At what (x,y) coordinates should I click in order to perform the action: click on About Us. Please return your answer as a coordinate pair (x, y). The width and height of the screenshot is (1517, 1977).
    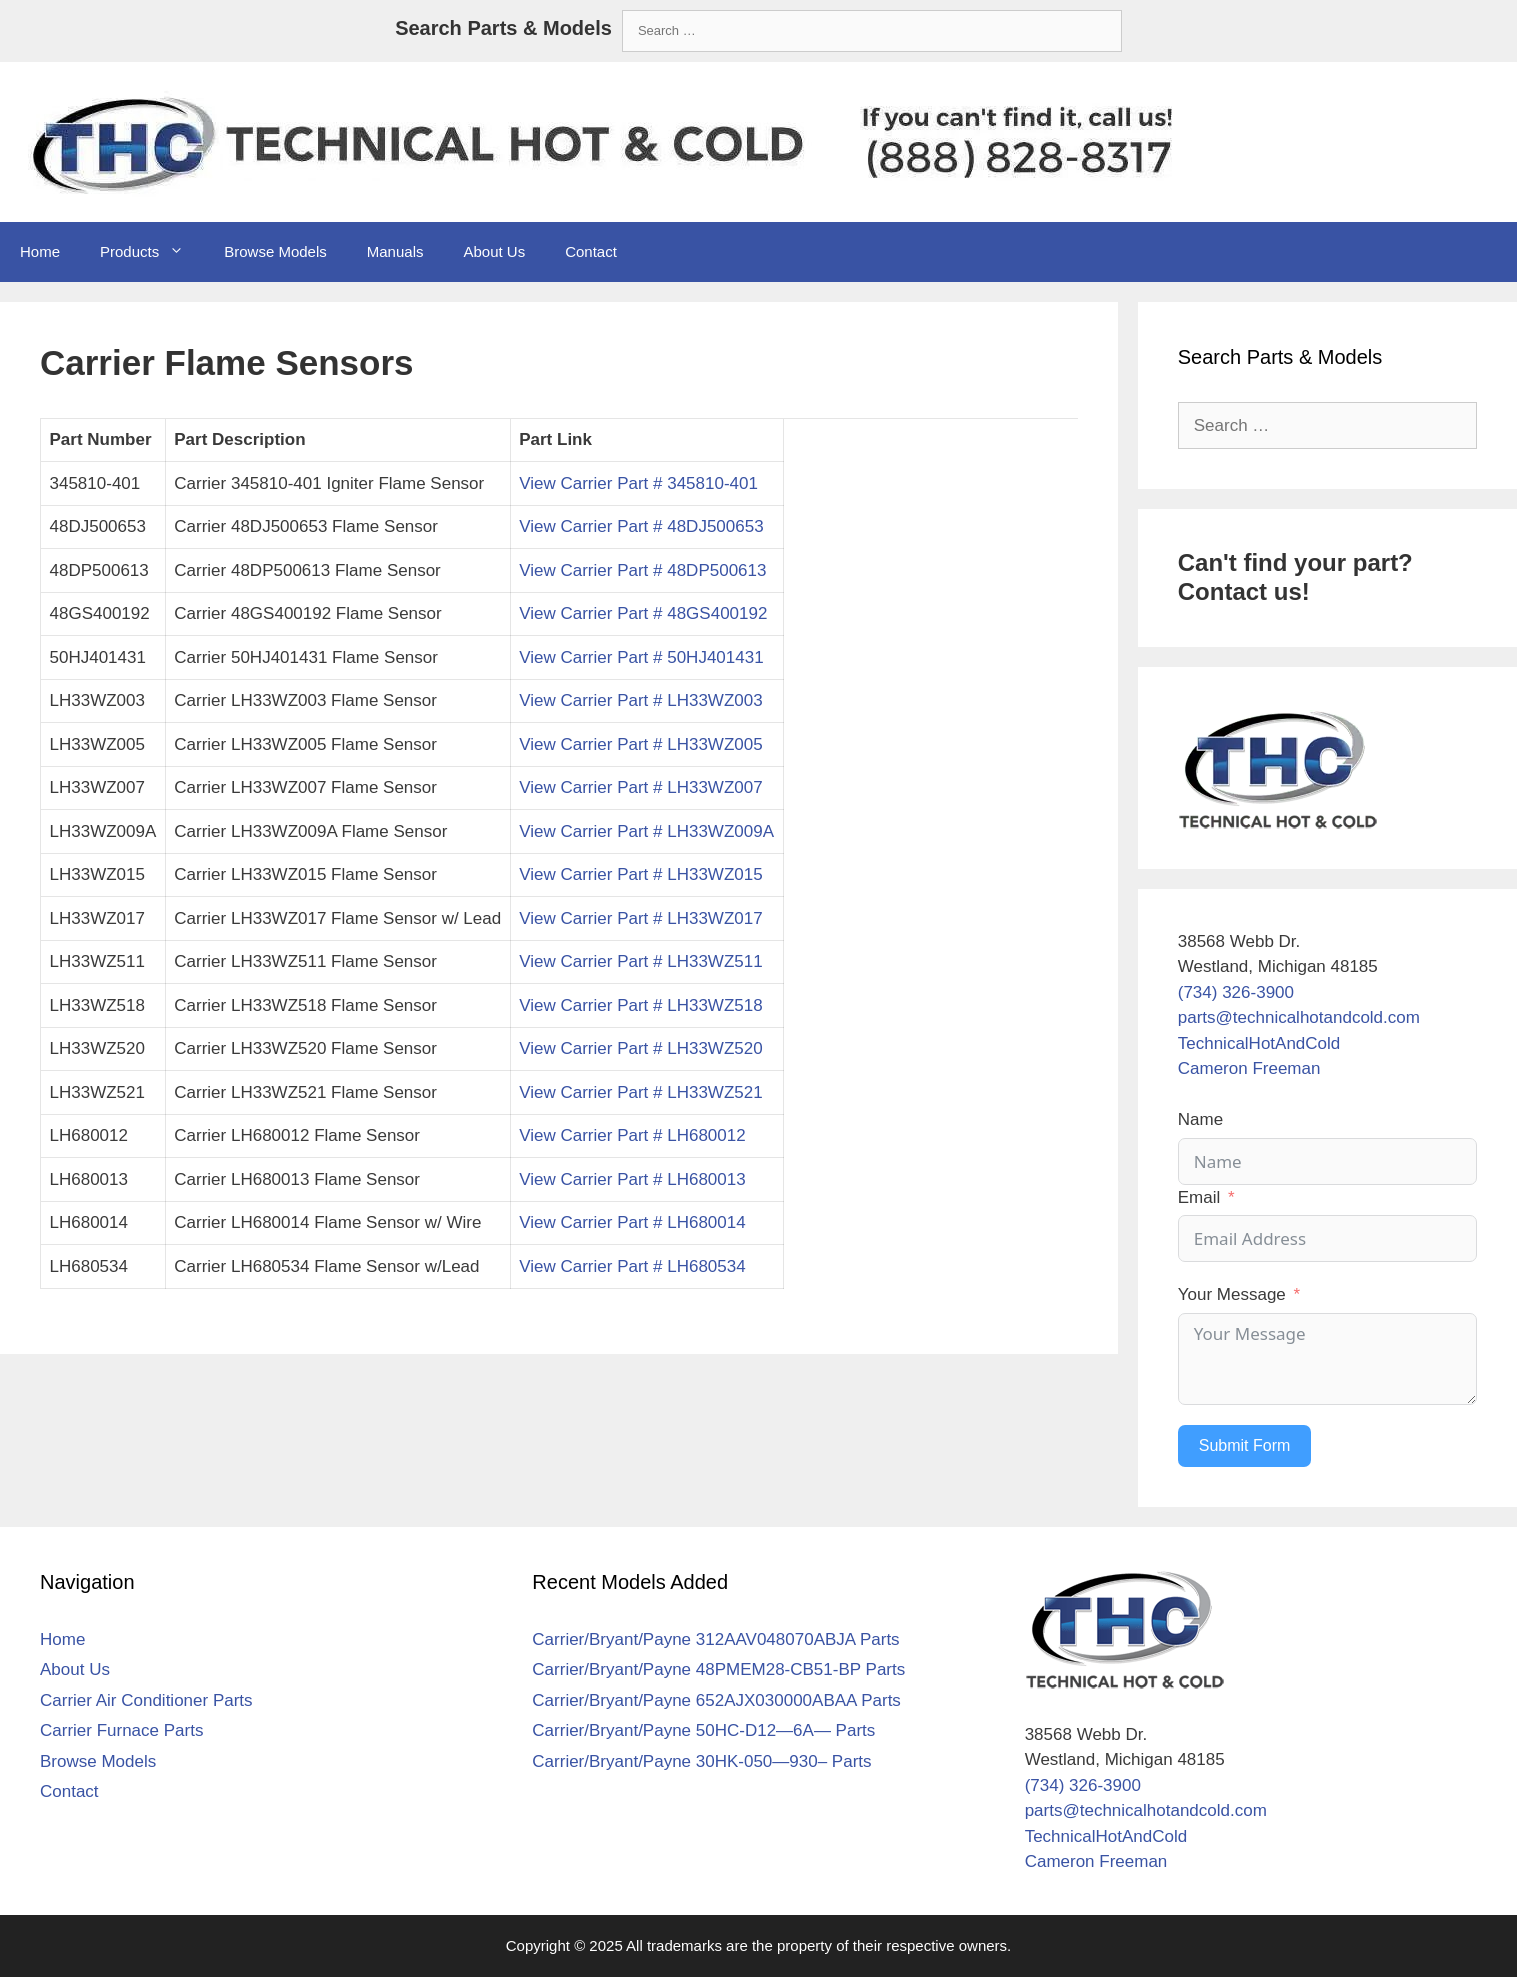
    Looking at the image, I should click on (494, 251).